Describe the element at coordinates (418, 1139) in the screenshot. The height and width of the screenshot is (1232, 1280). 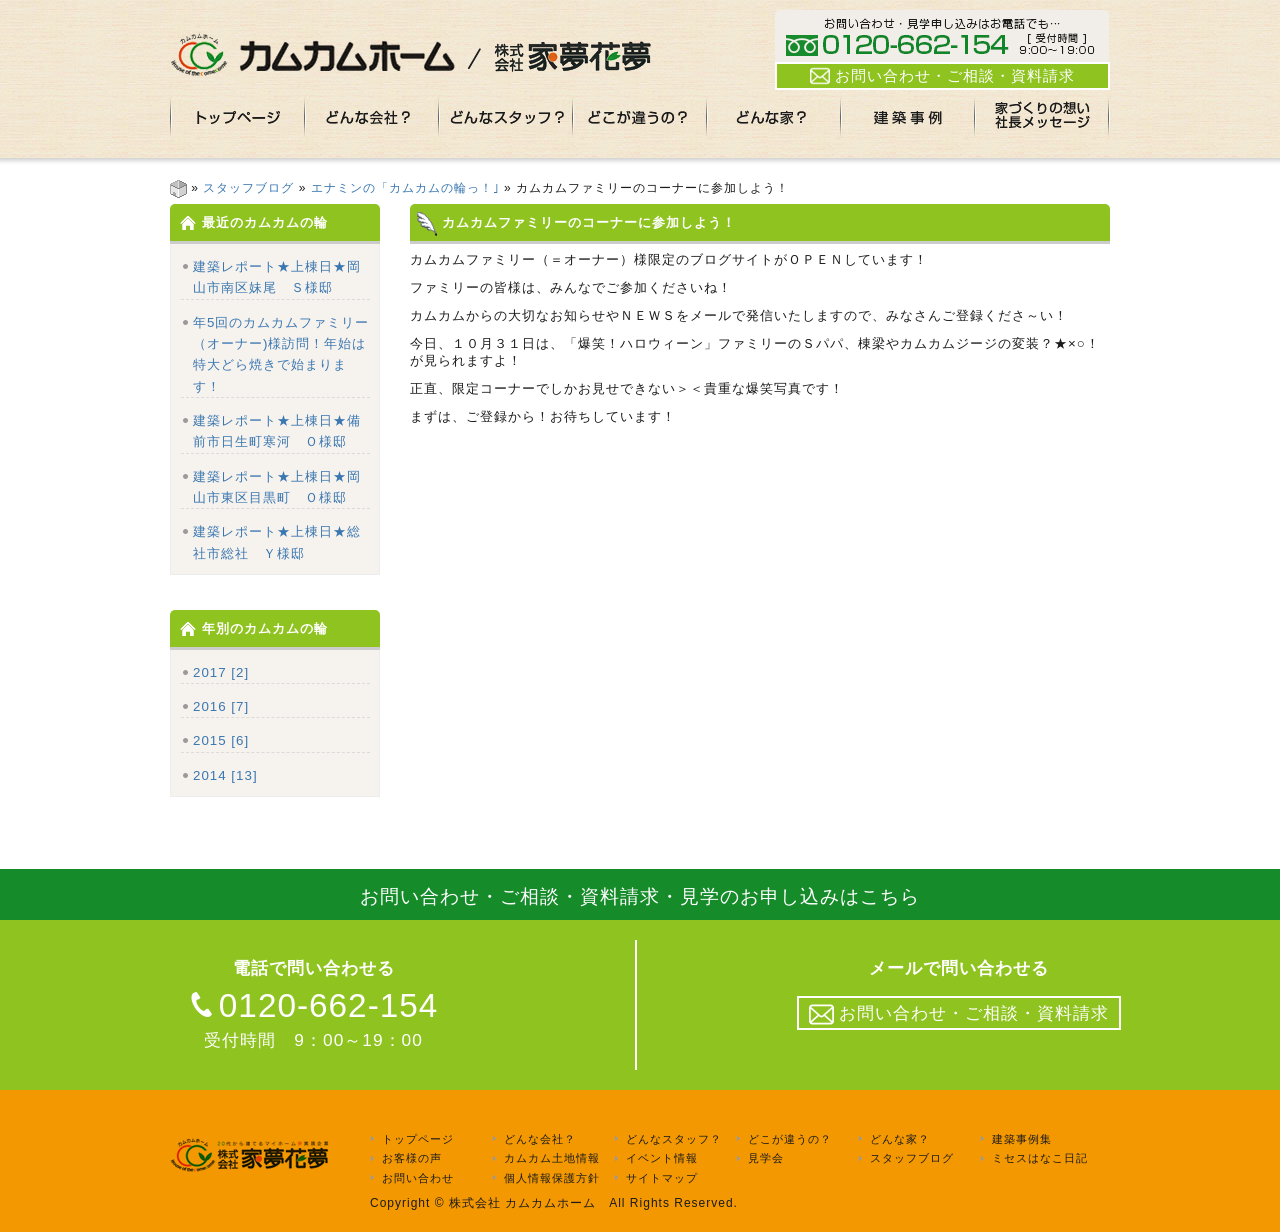
I see `トップページ` at that location.